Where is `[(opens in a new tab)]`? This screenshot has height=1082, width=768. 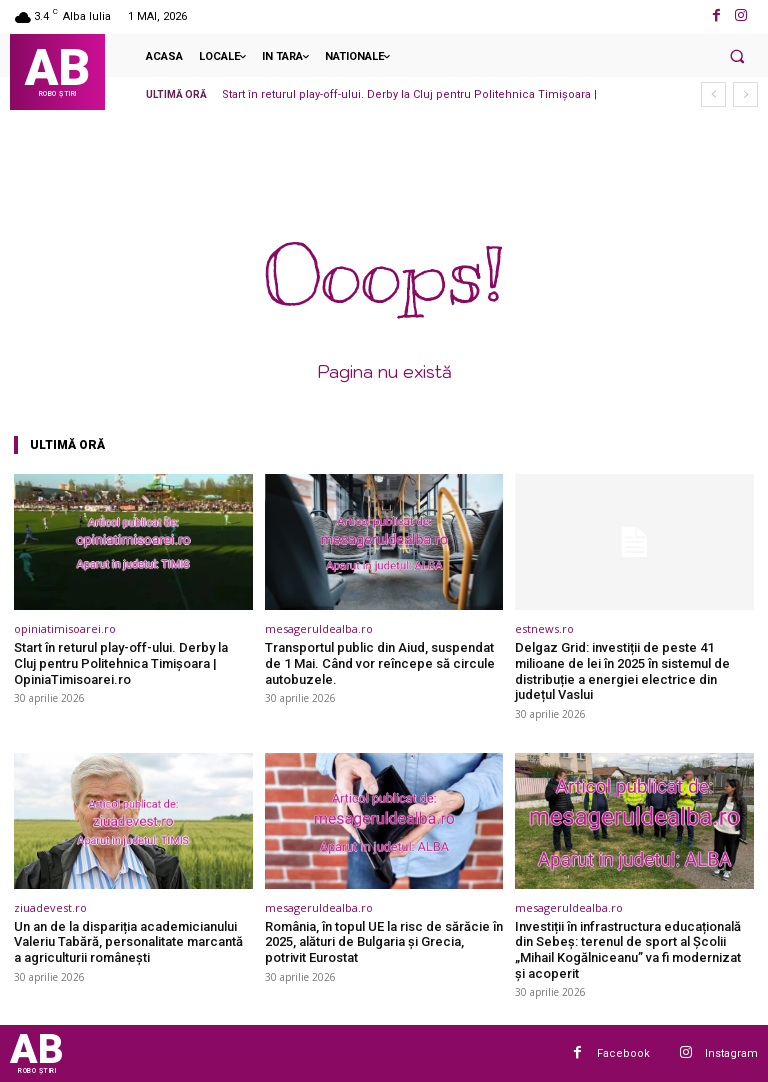 [(opens in a new tab)] is located at coordinates (133, 542).